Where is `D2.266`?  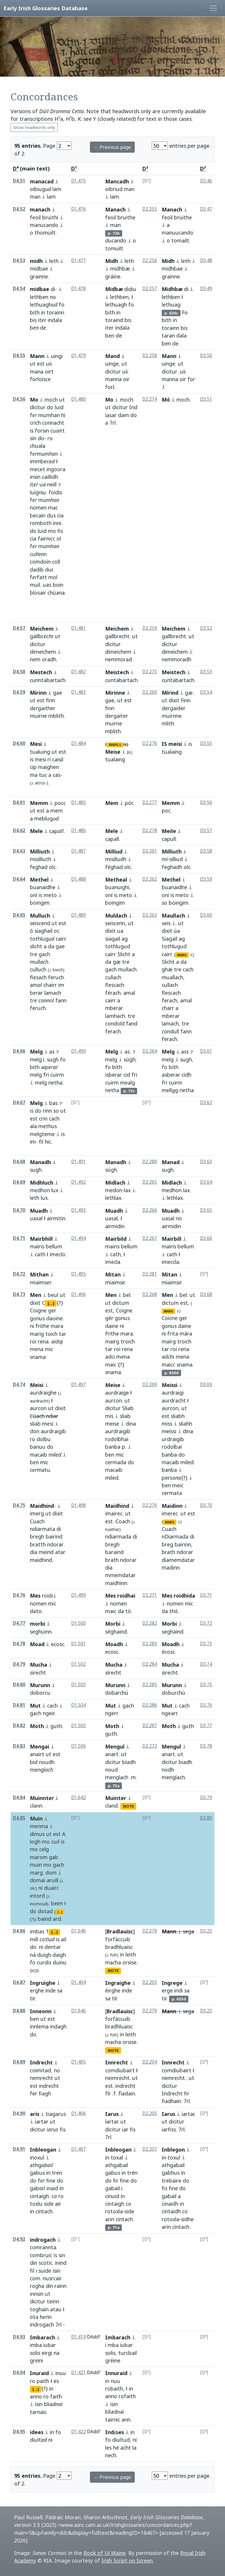 D2.266 is located at coordinates (149, 1210).